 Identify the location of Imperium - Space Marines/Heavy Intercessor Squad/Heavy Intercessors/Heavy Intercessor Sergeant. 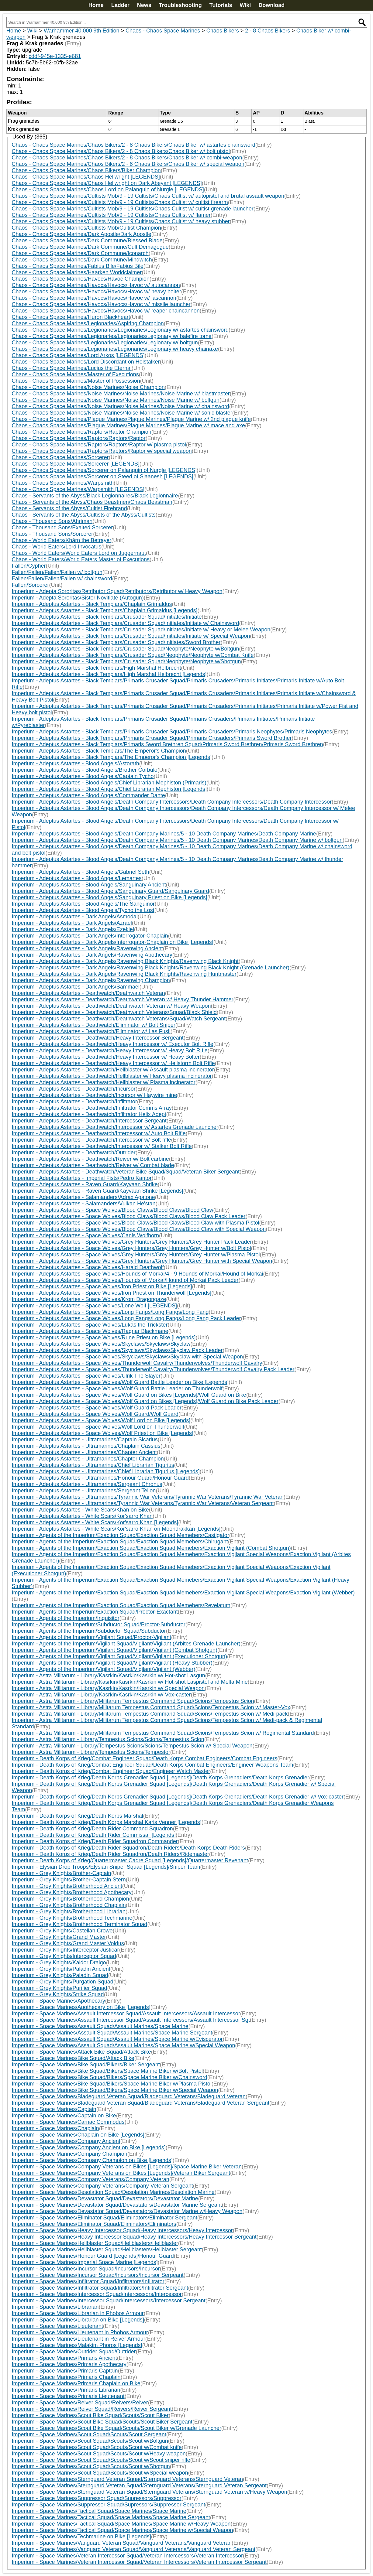
(134, 2237).